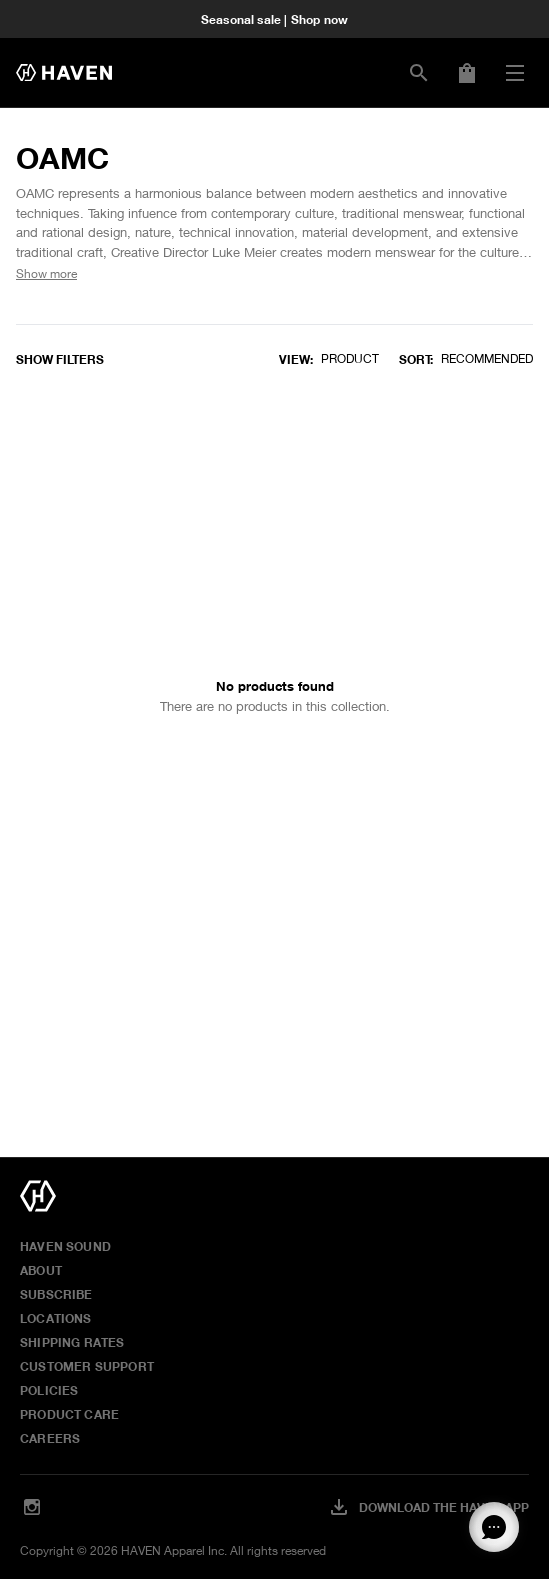 This screenshot has width=549, height=1579. I want to click on Show more, so click(46, 273).